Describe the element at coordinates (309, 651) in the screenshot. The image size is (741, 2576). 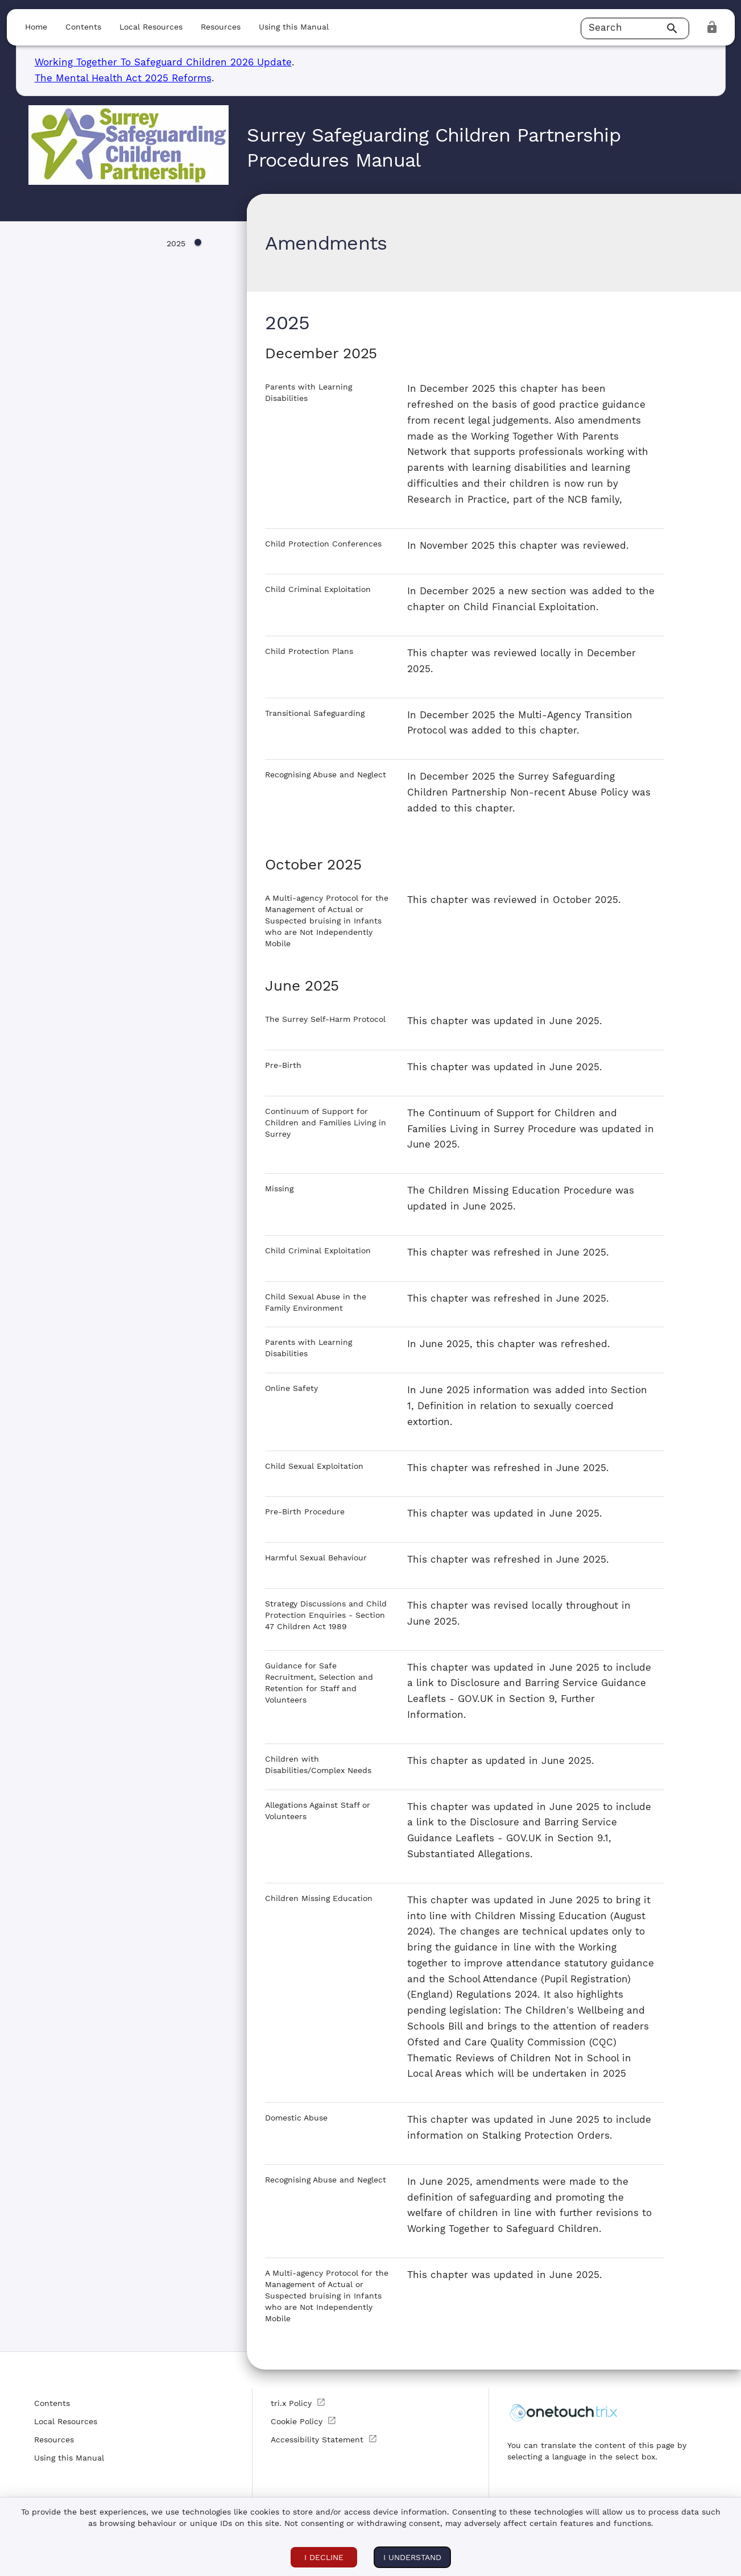
I see `Child Protection Plans` at that location.